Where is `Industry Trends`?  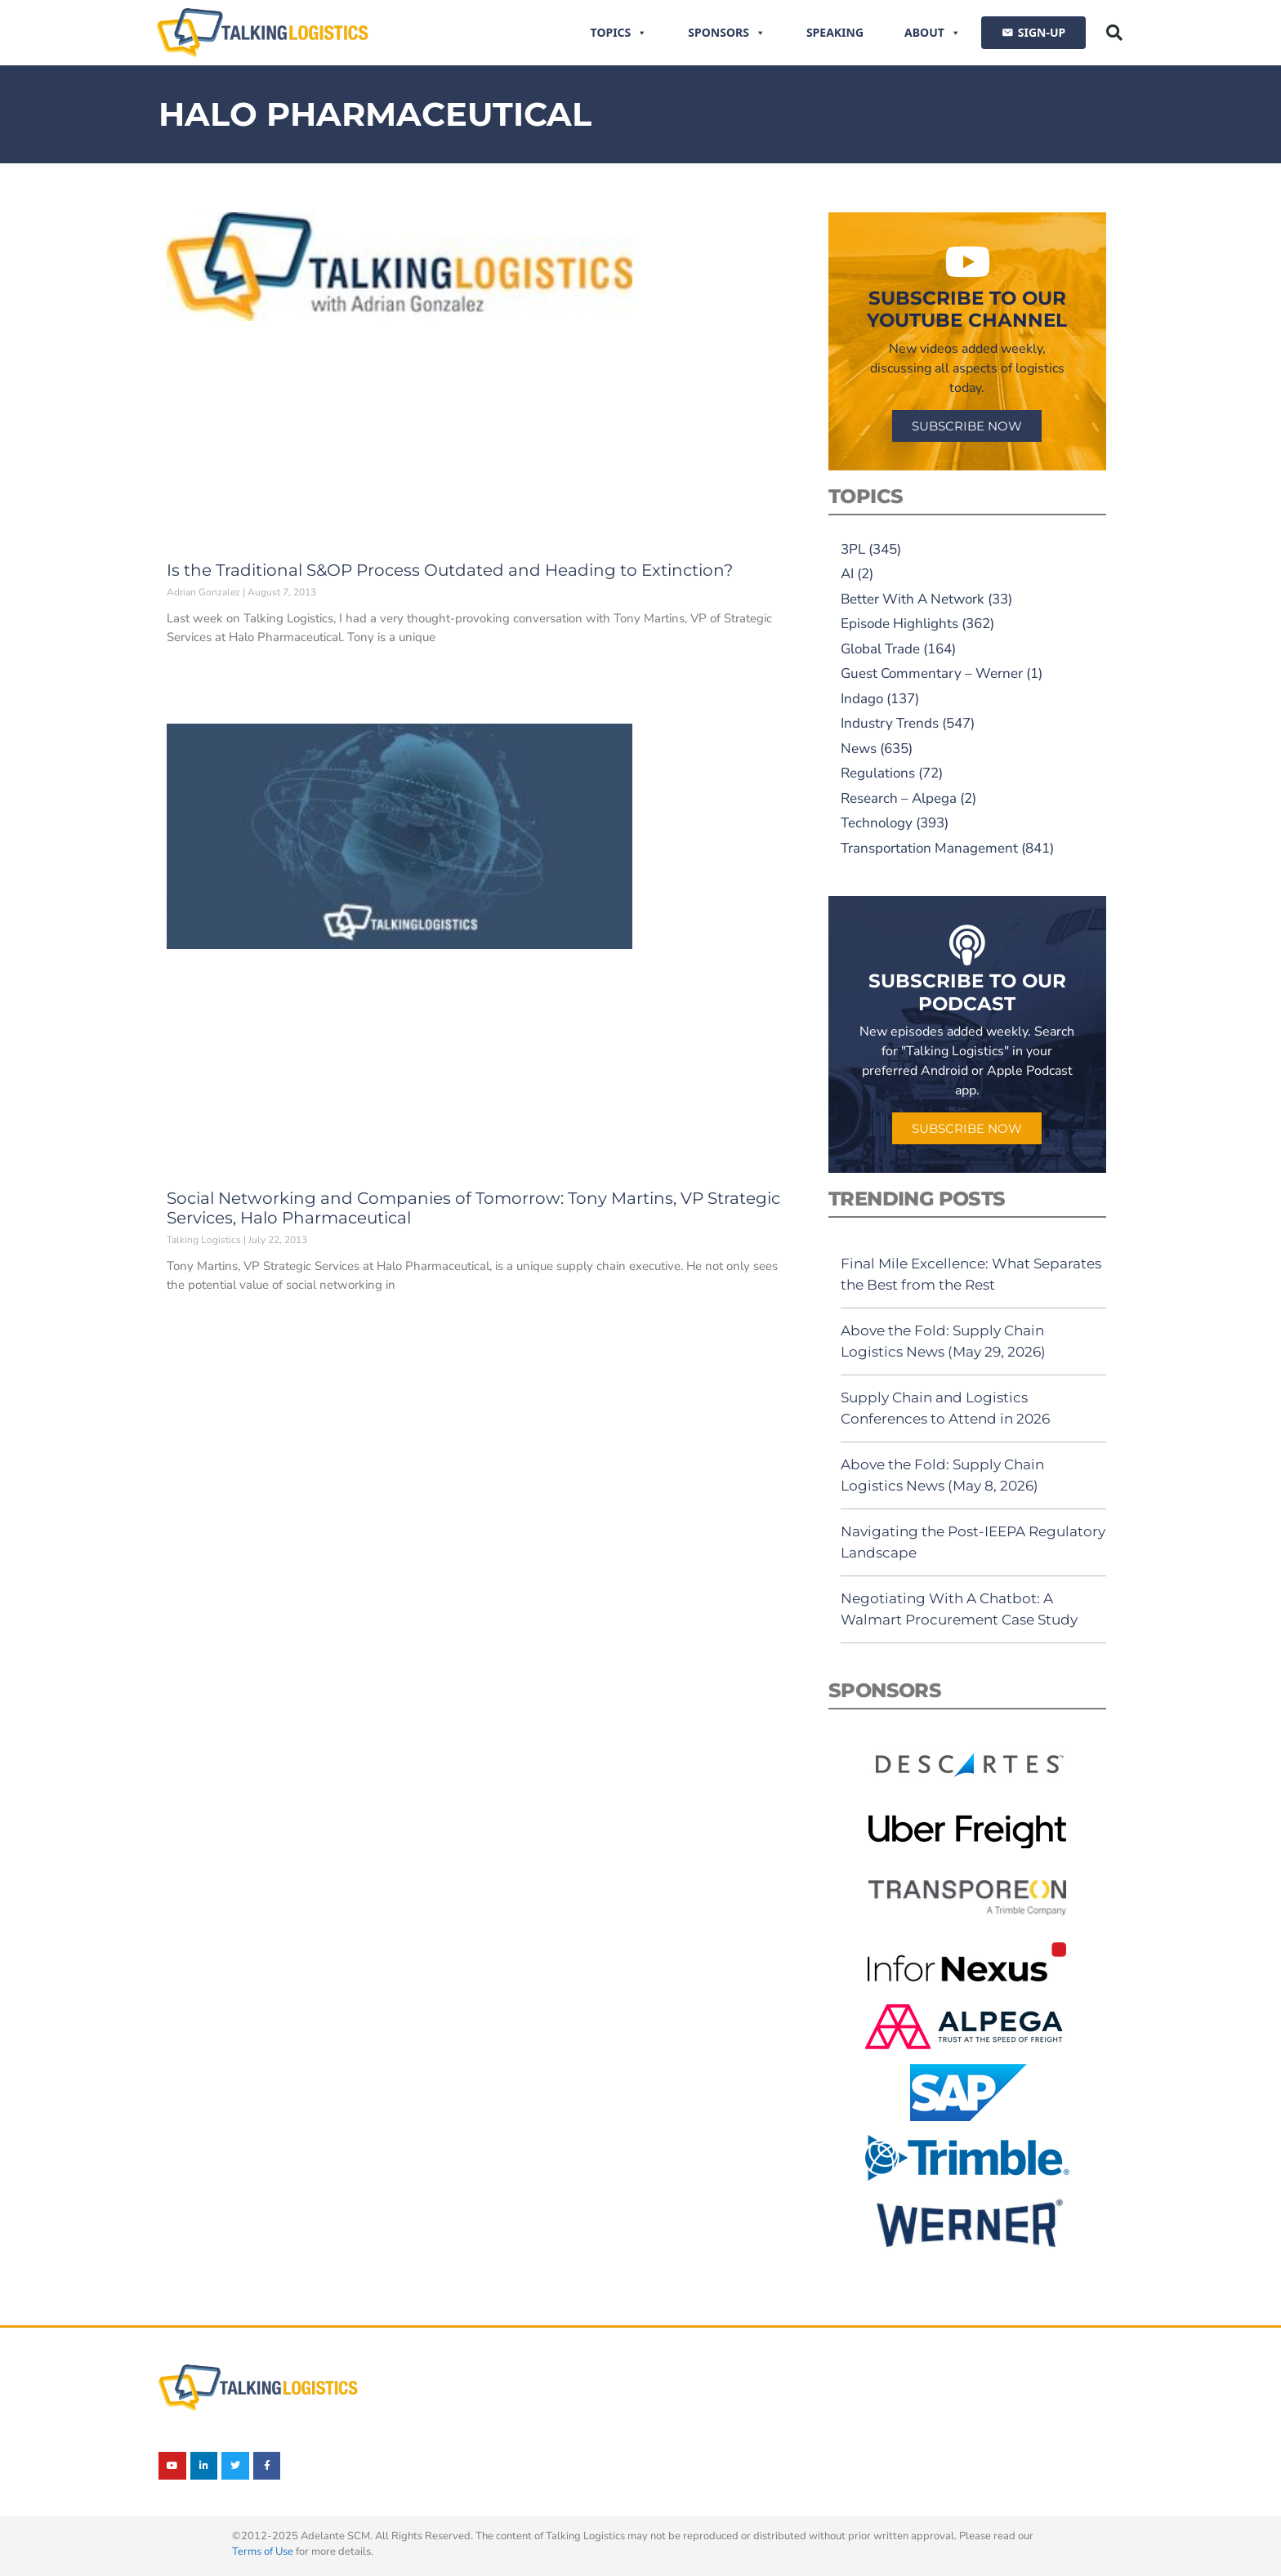 Industry Trends is located at coordinates (890, 723).